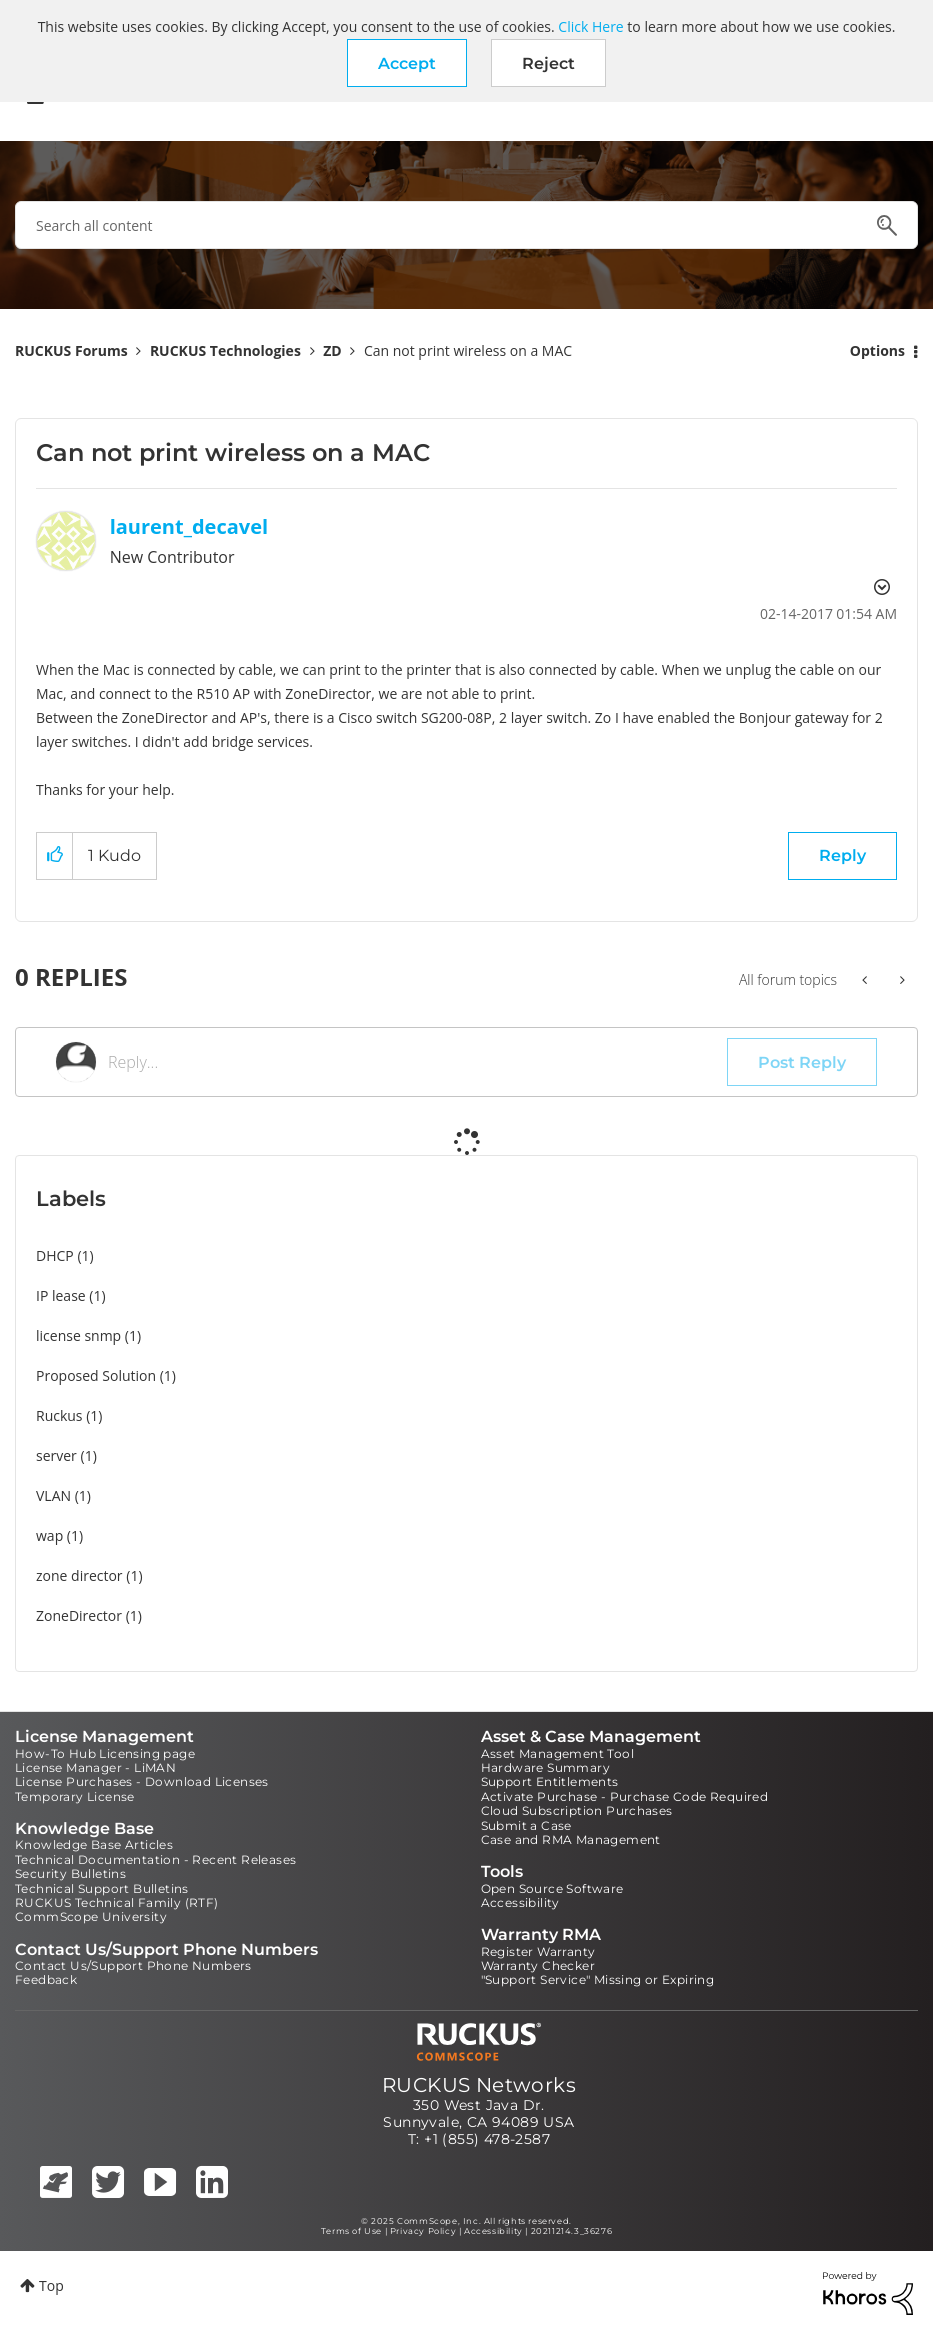  What do you see at coordinates (59, 1415) in the screenshot?
I see `Ruckus [Filter Topics with Label: Ruckus]` at bounding box center [59, 1415].